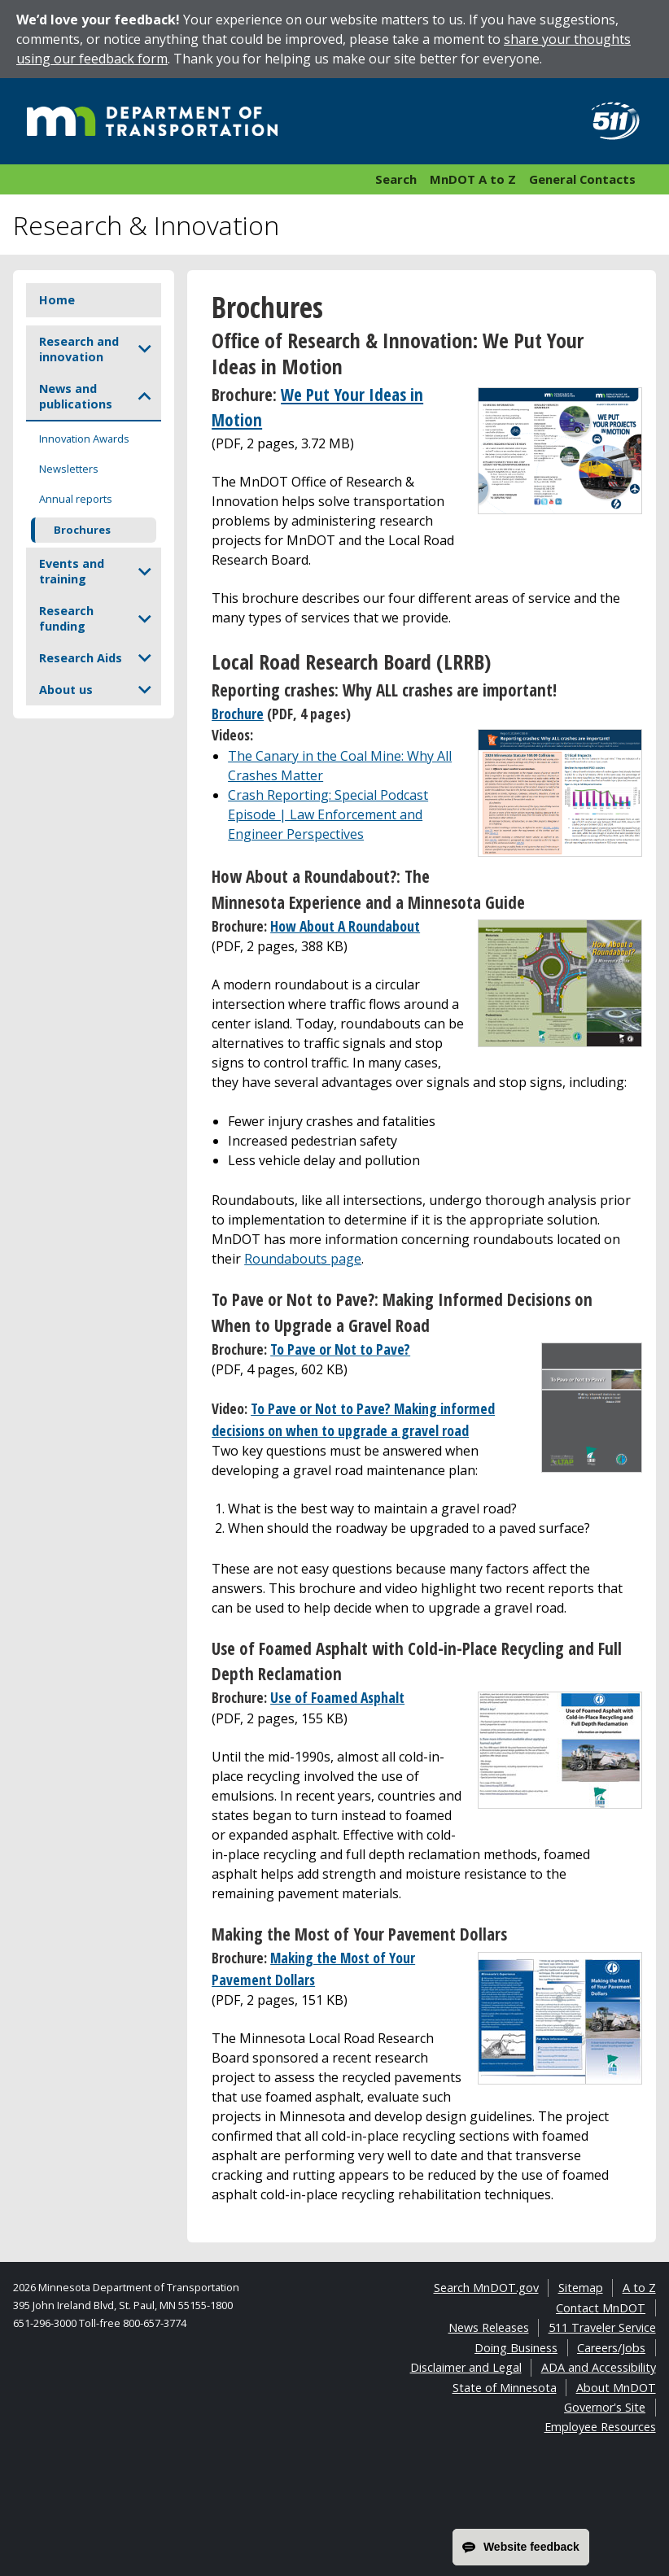 This screenshot has height=2576, width=669. I want to click on News Releases, so click(488, 2327).